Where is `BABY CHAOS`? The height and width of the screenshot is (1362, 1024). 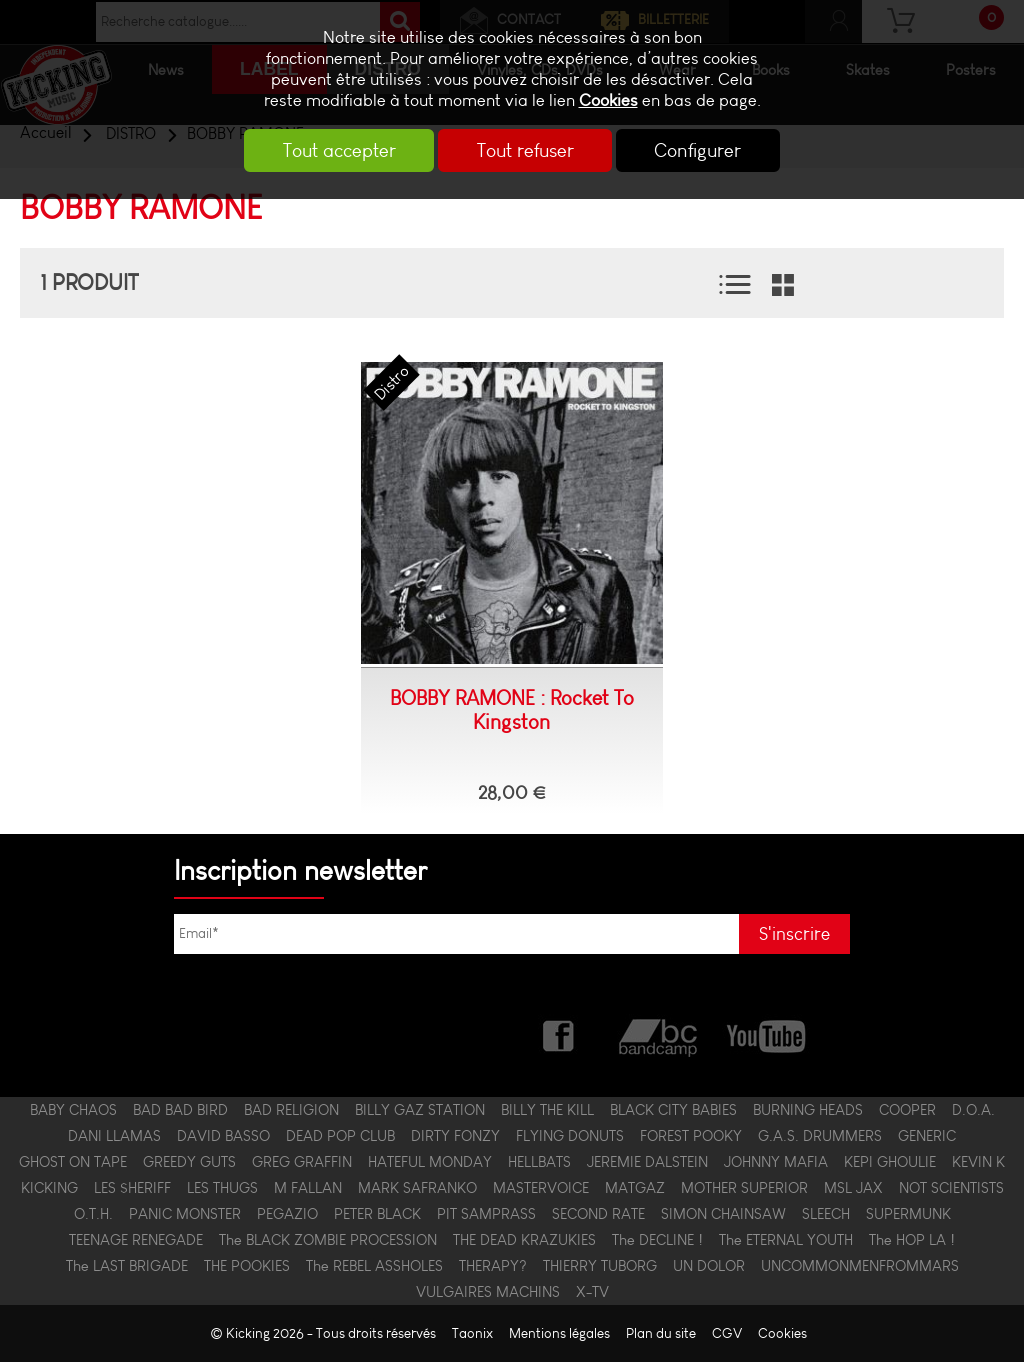
BABY CHAOS is located at coordinates (73, 1110).